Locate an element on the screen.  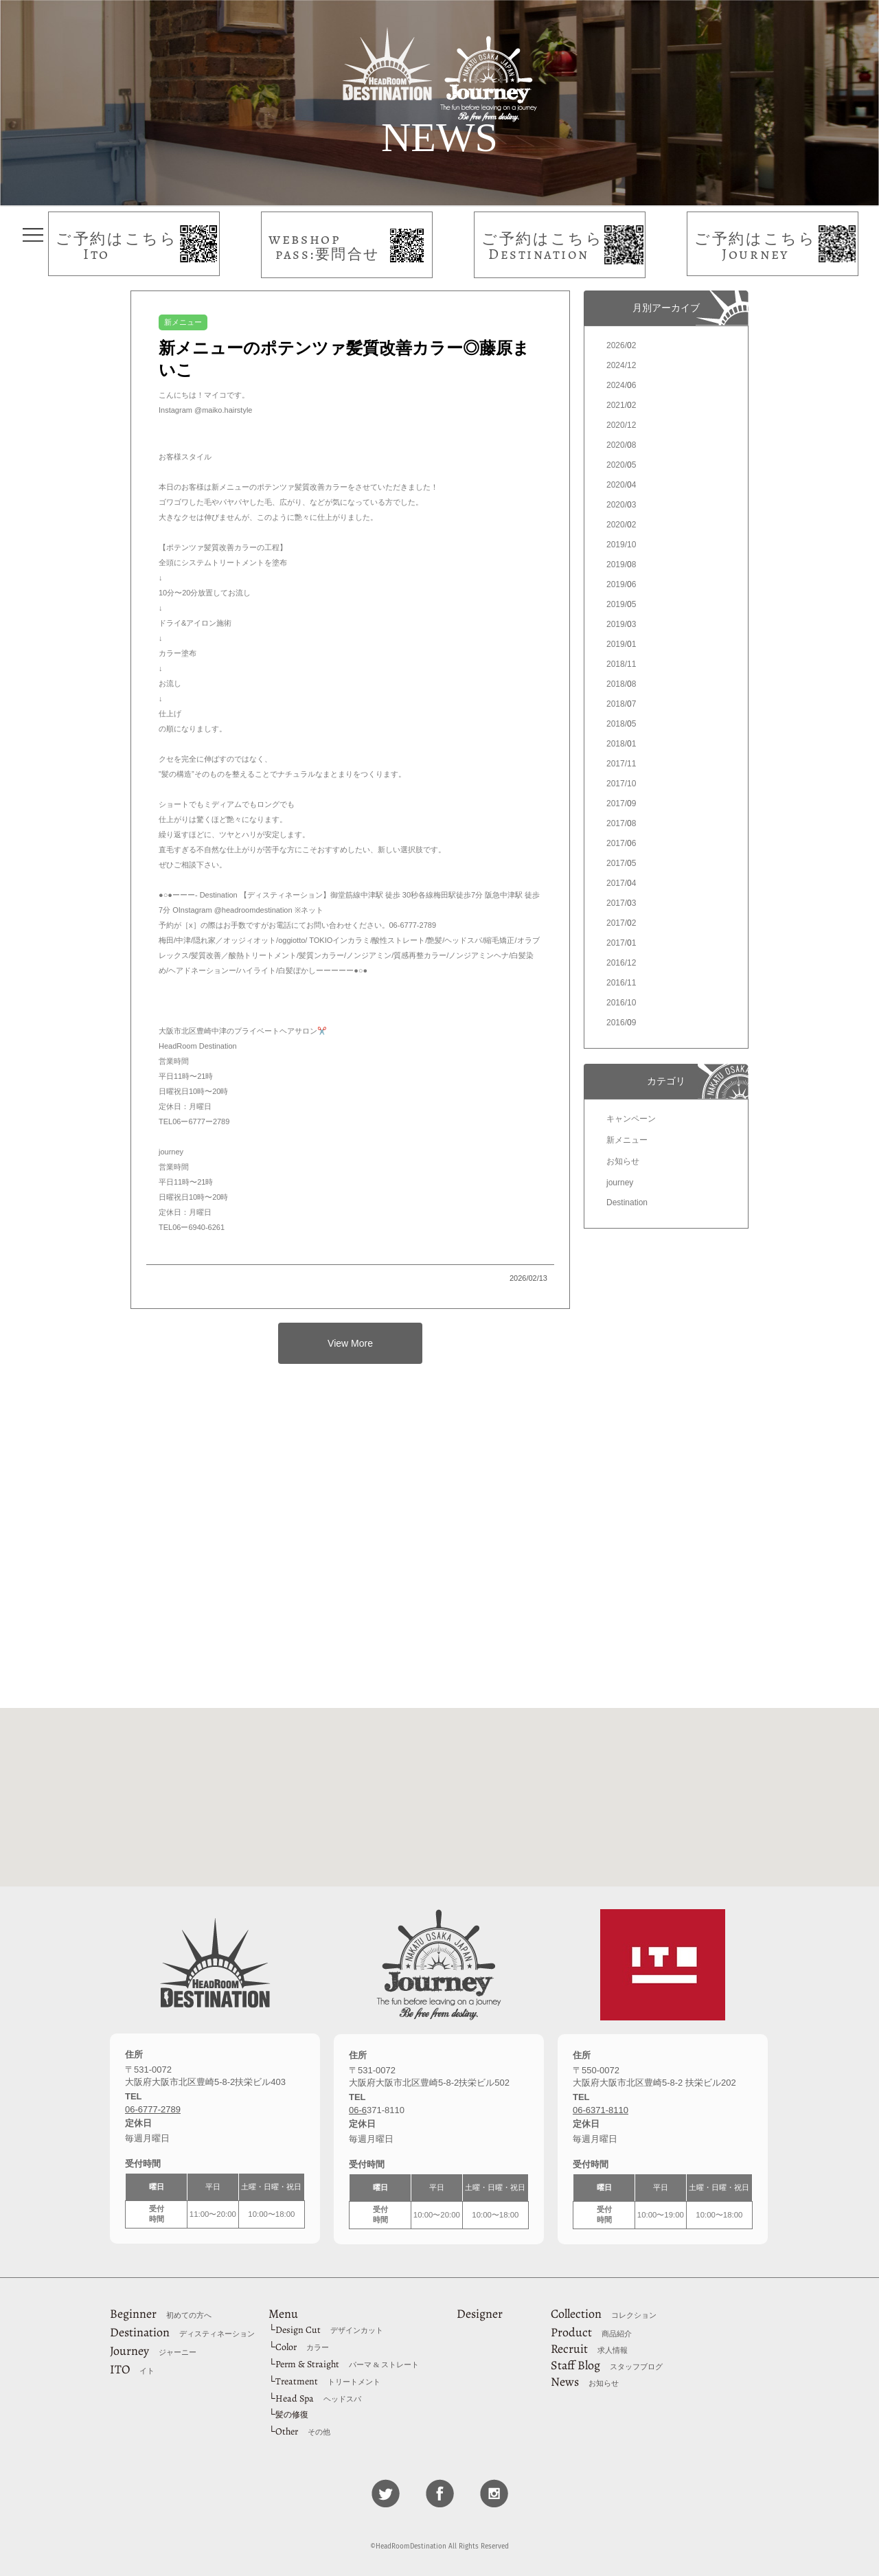
2019/1 is located at coordinates (621, 644).